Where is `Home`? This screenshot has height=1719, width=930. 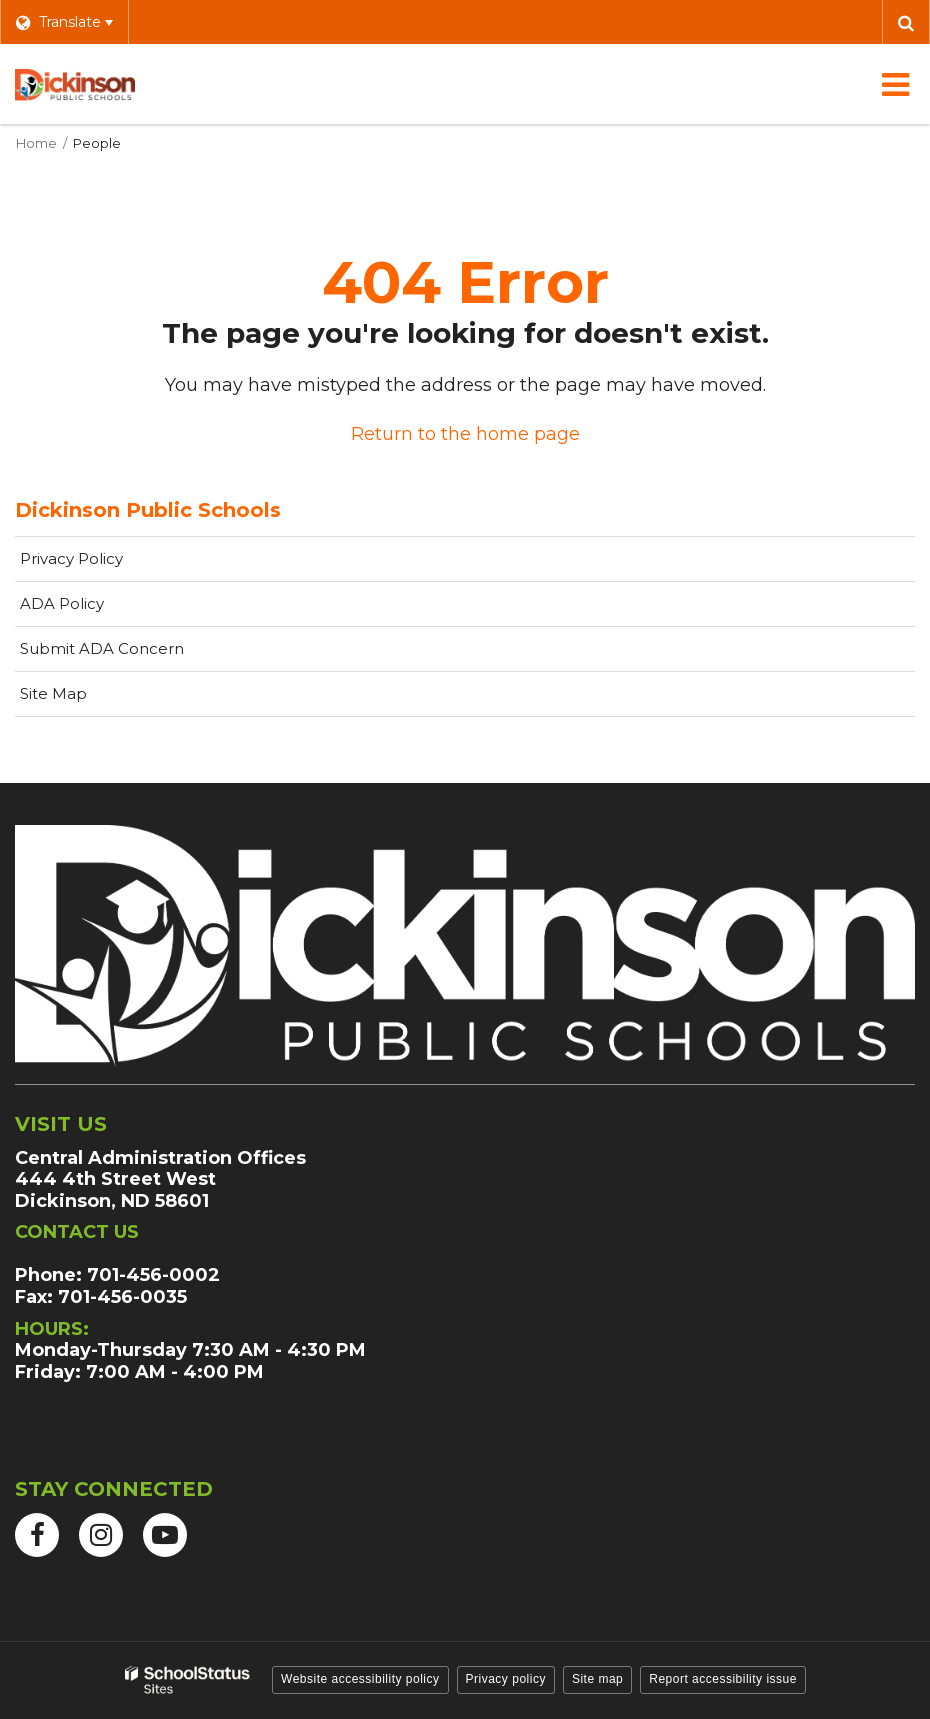 Home is located at coordinates (36, 143).